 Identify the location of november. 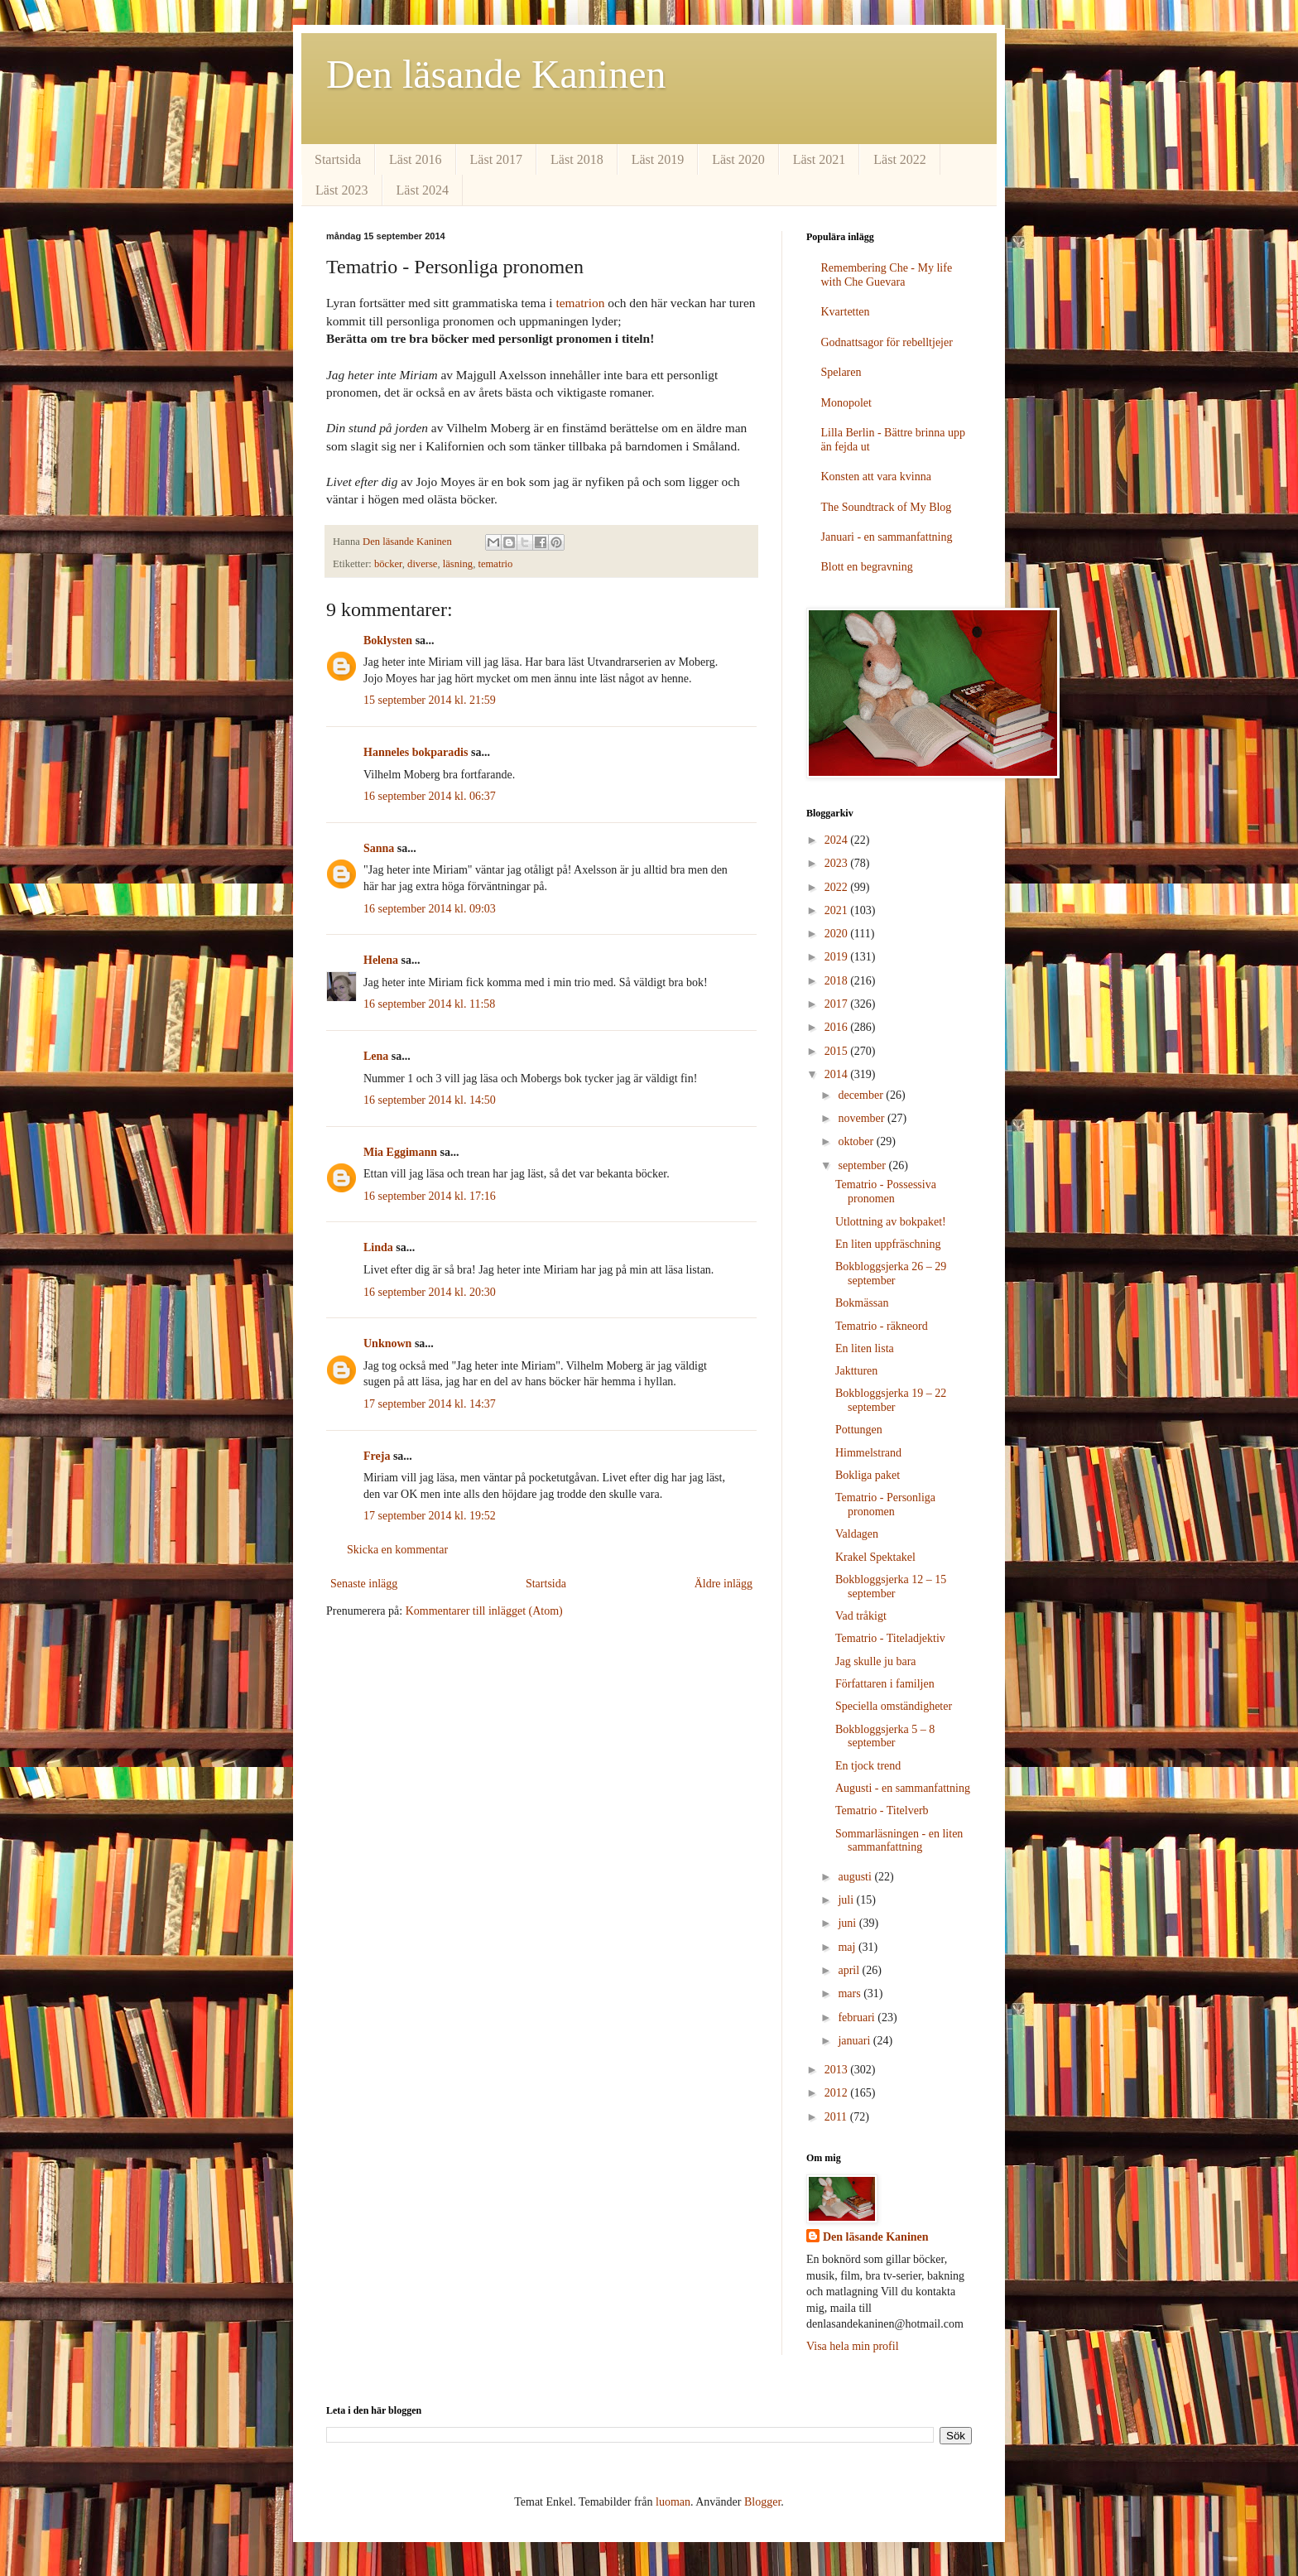
(862, 1118).